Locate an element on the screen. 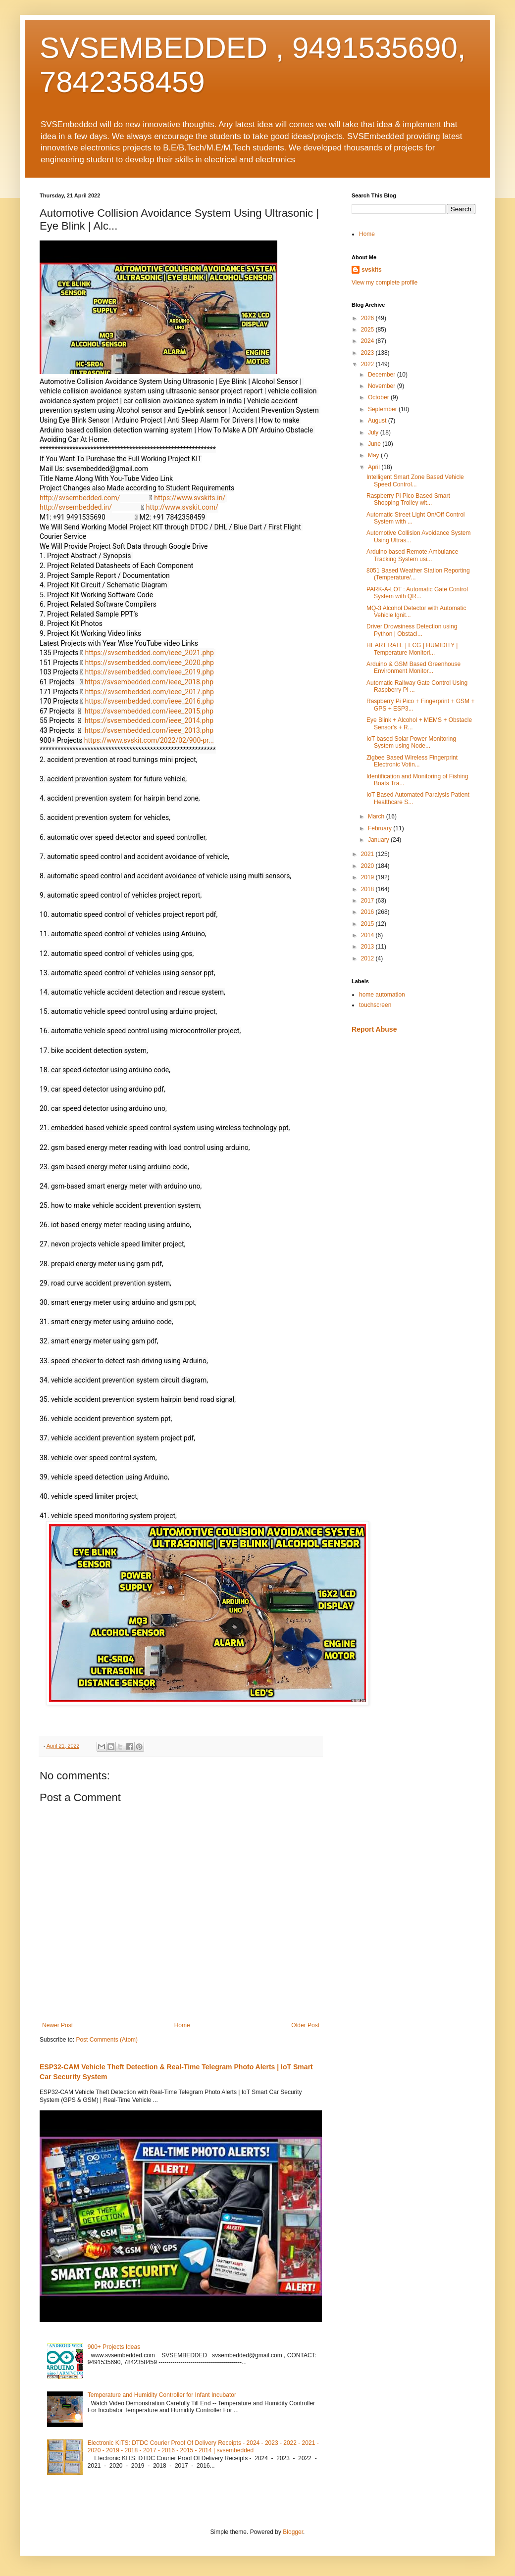 This screenshot has height=2576, width=515. https://svsembedded.com/ieee_2021.php is located at coordinates (149, 653).